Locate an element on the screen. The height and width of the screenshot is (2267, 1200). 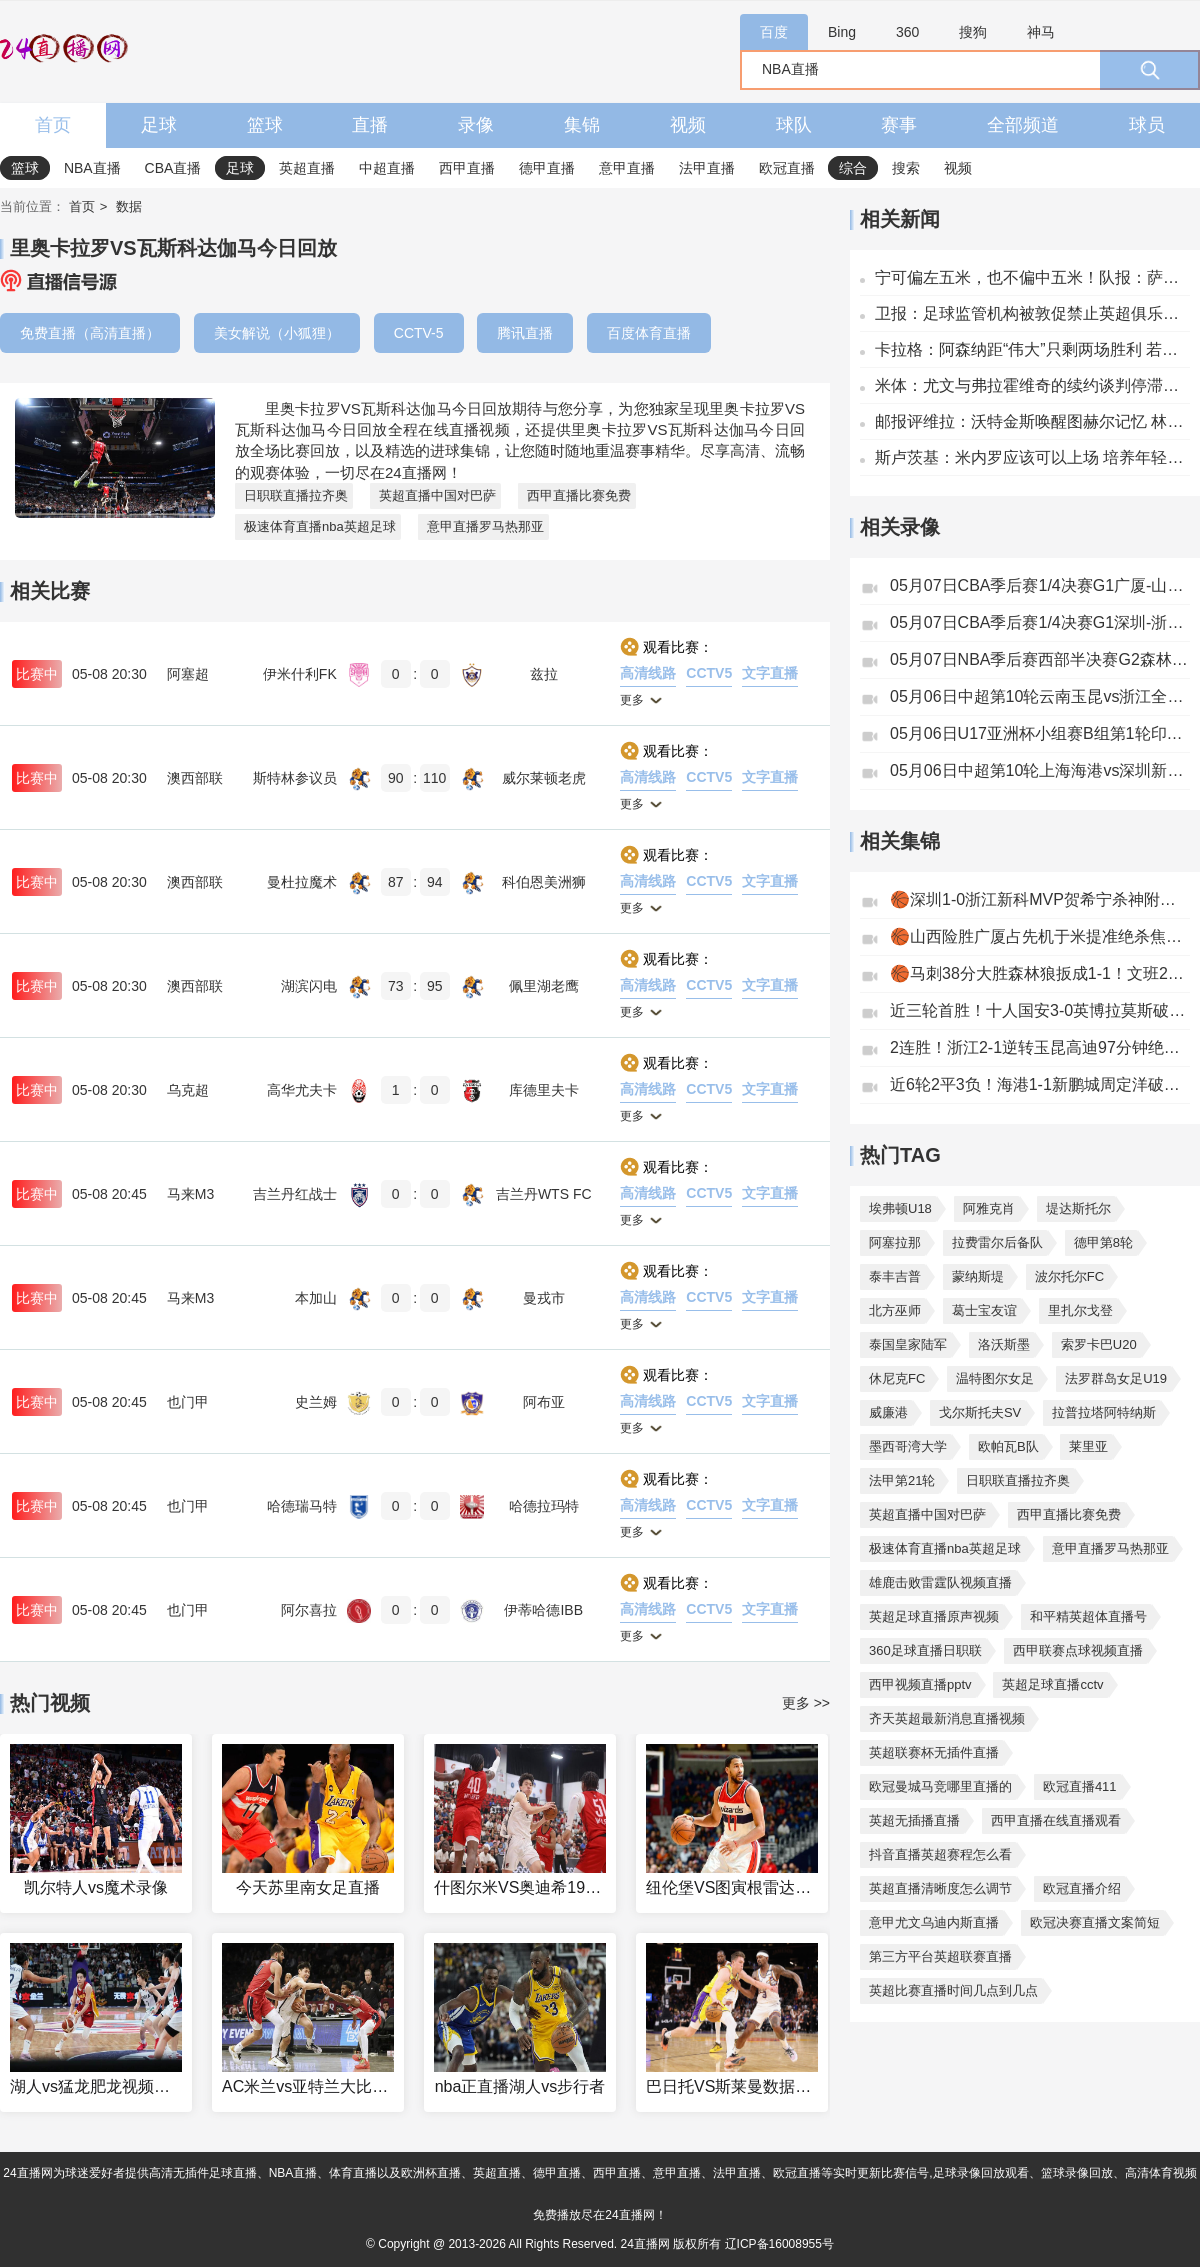
足球 is located at coordinates (159, 125).